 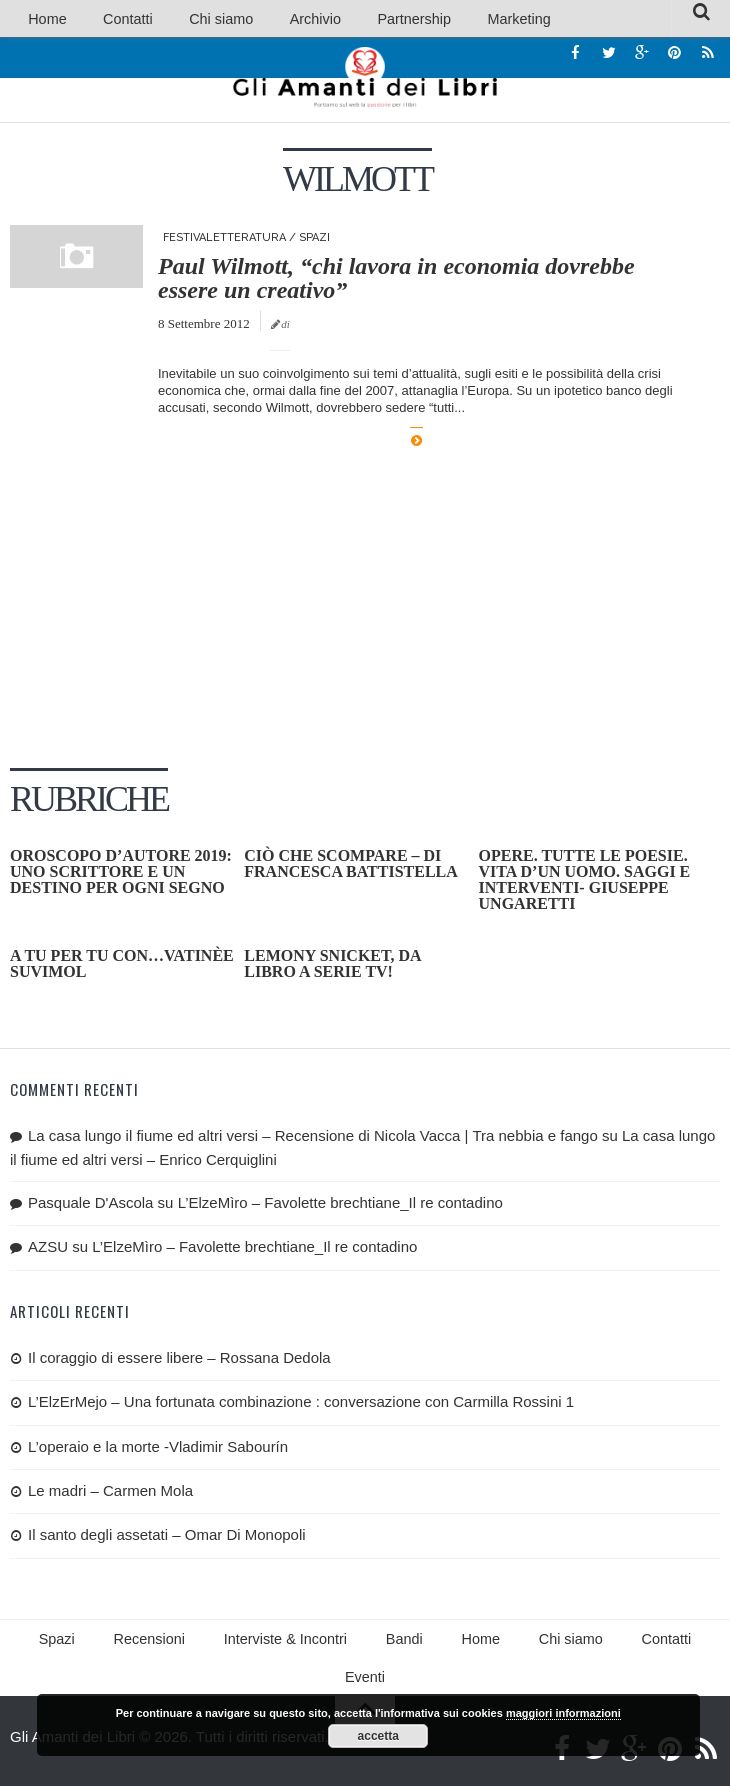 What do you see at coordinates (364, 1644) in the screenshot?
I see `Bandi` at bounding box center [364, 1644].